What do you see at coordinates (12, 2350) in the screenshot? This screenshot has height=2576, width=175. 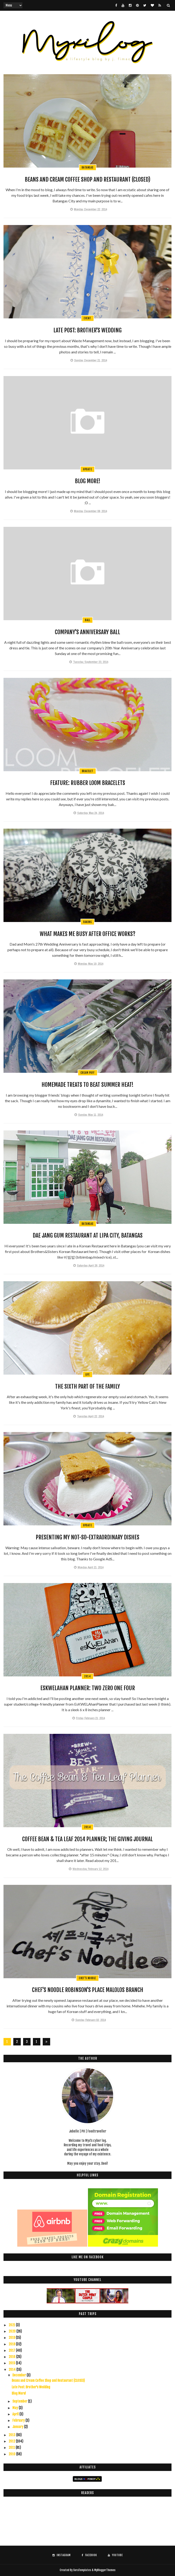 I see `2017` at bounding box center [12, 2350].